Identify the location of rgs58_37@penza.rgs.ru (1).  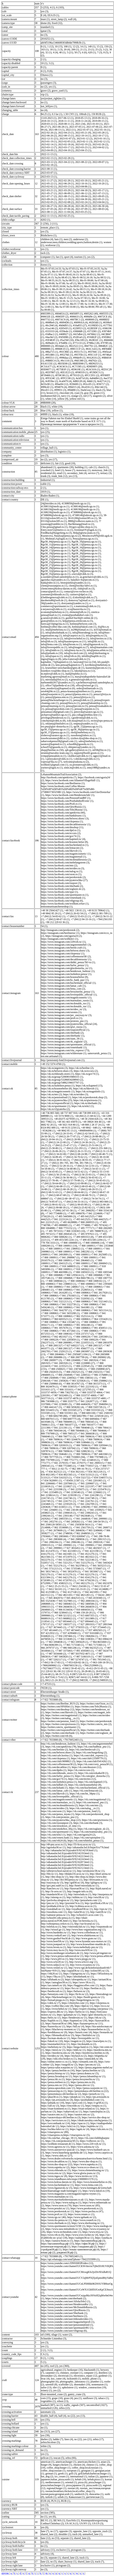
(55, 732).